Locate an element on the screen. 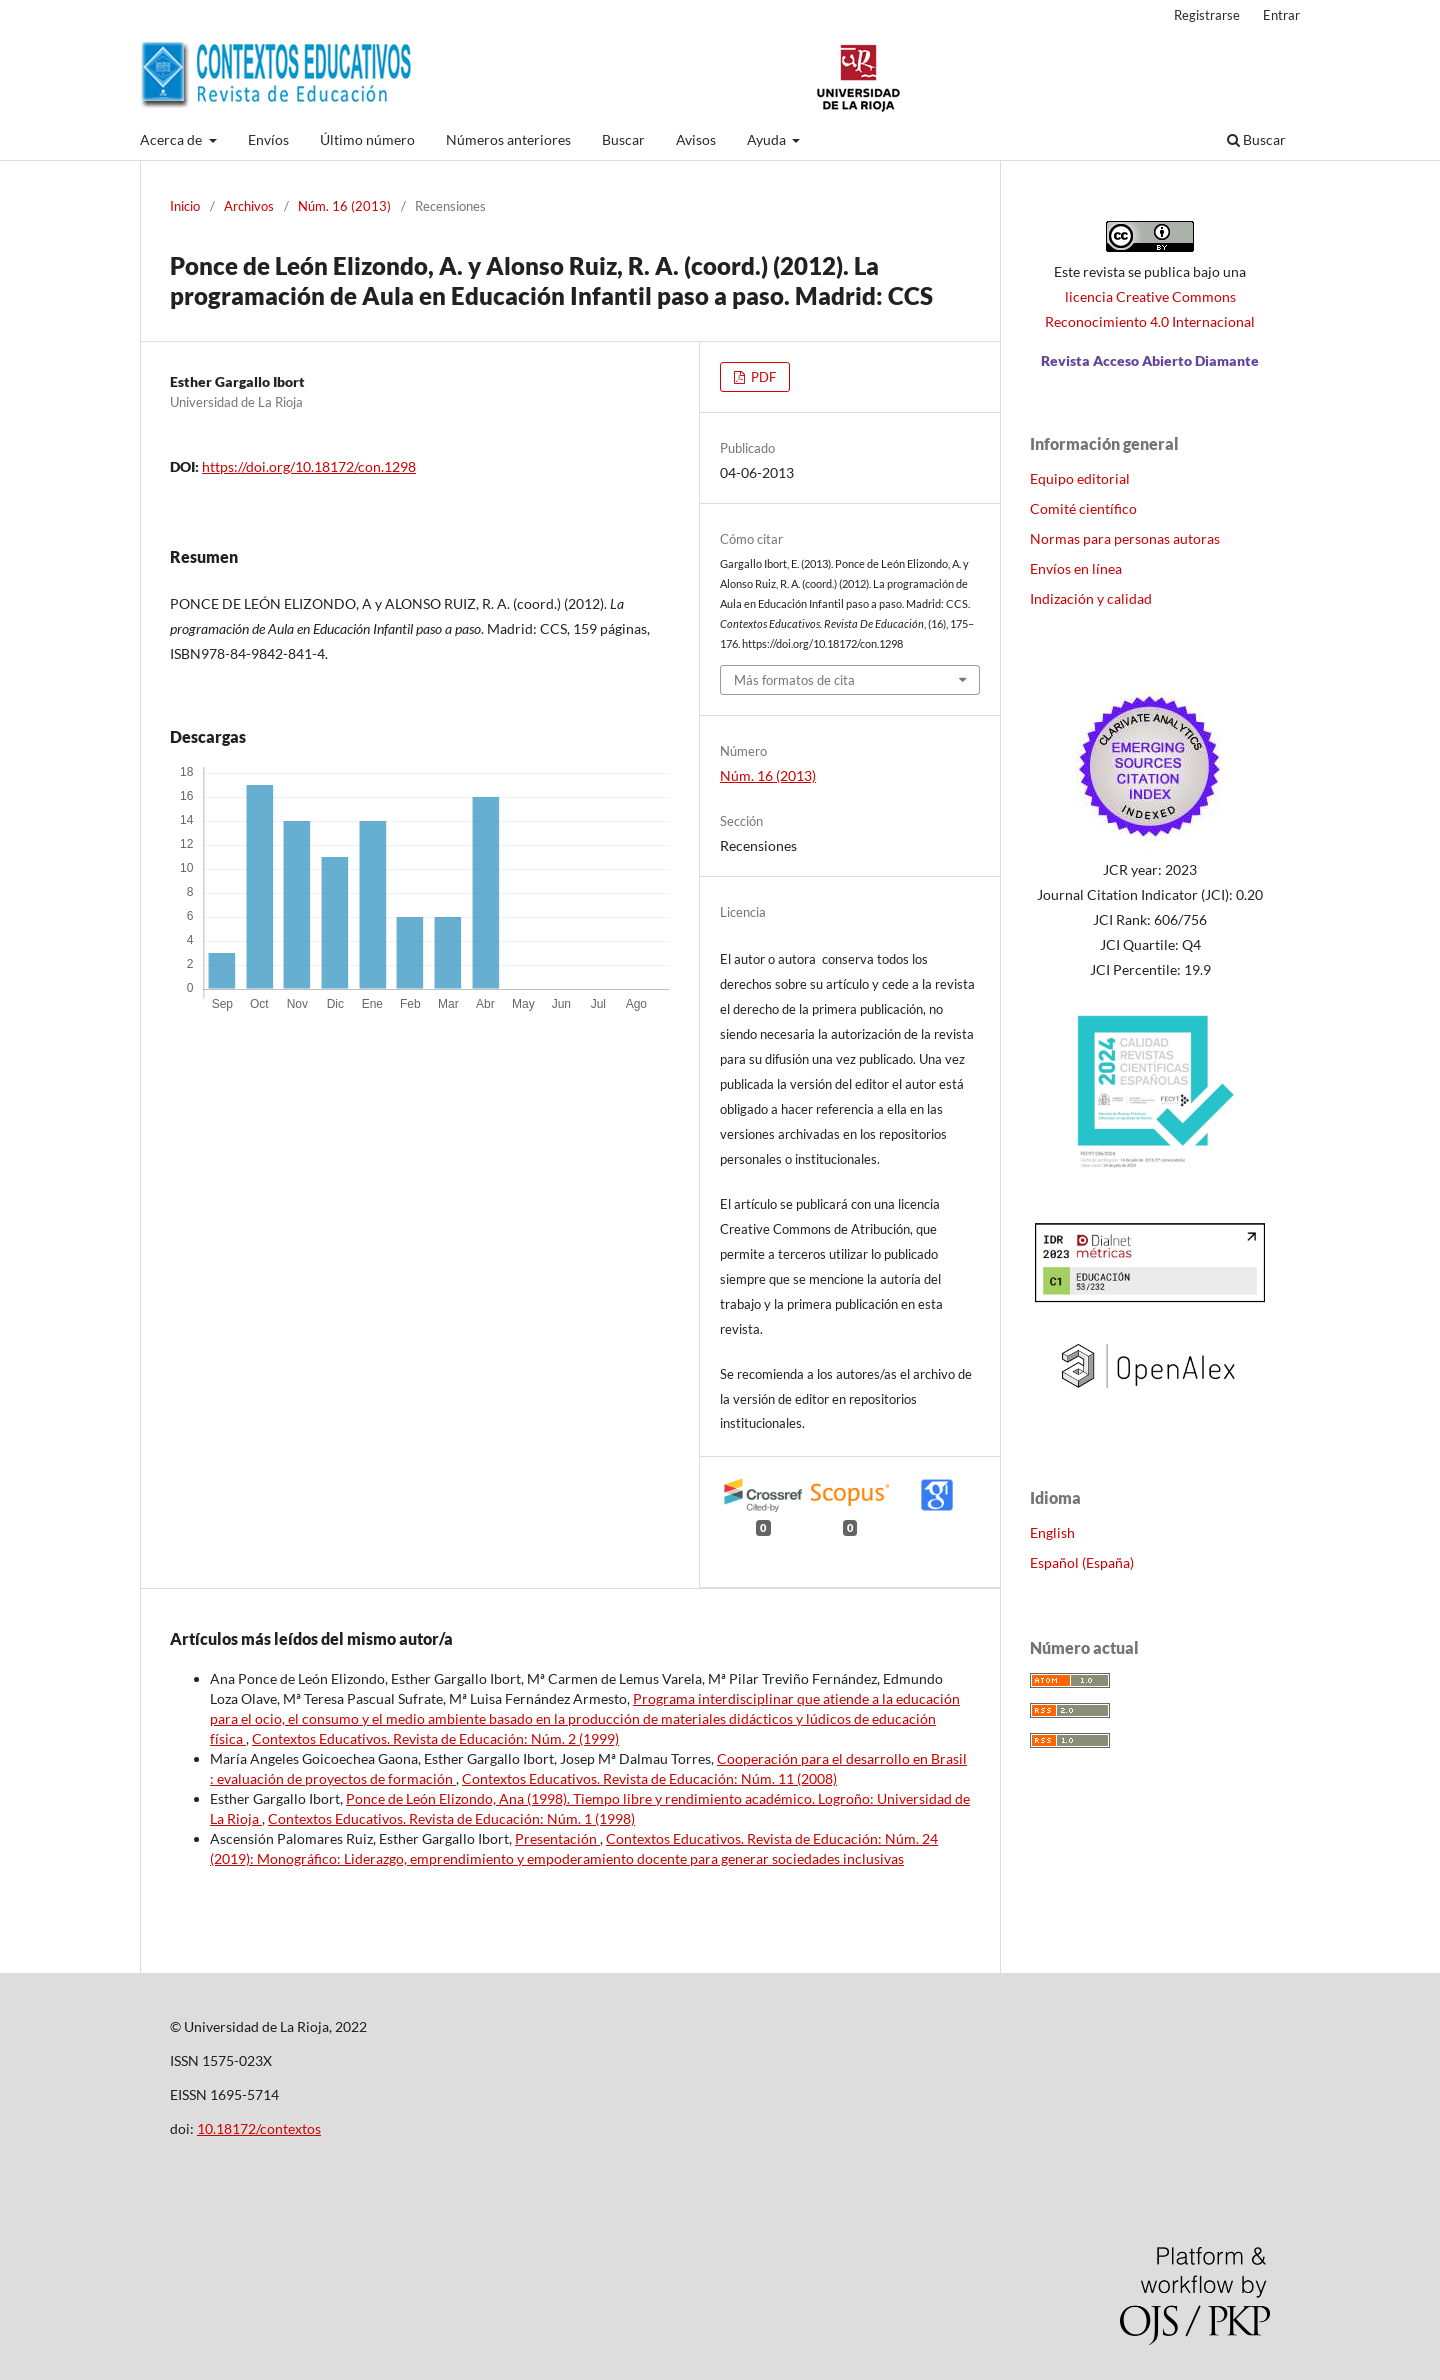  English is located at coordinates (1052, 1532).